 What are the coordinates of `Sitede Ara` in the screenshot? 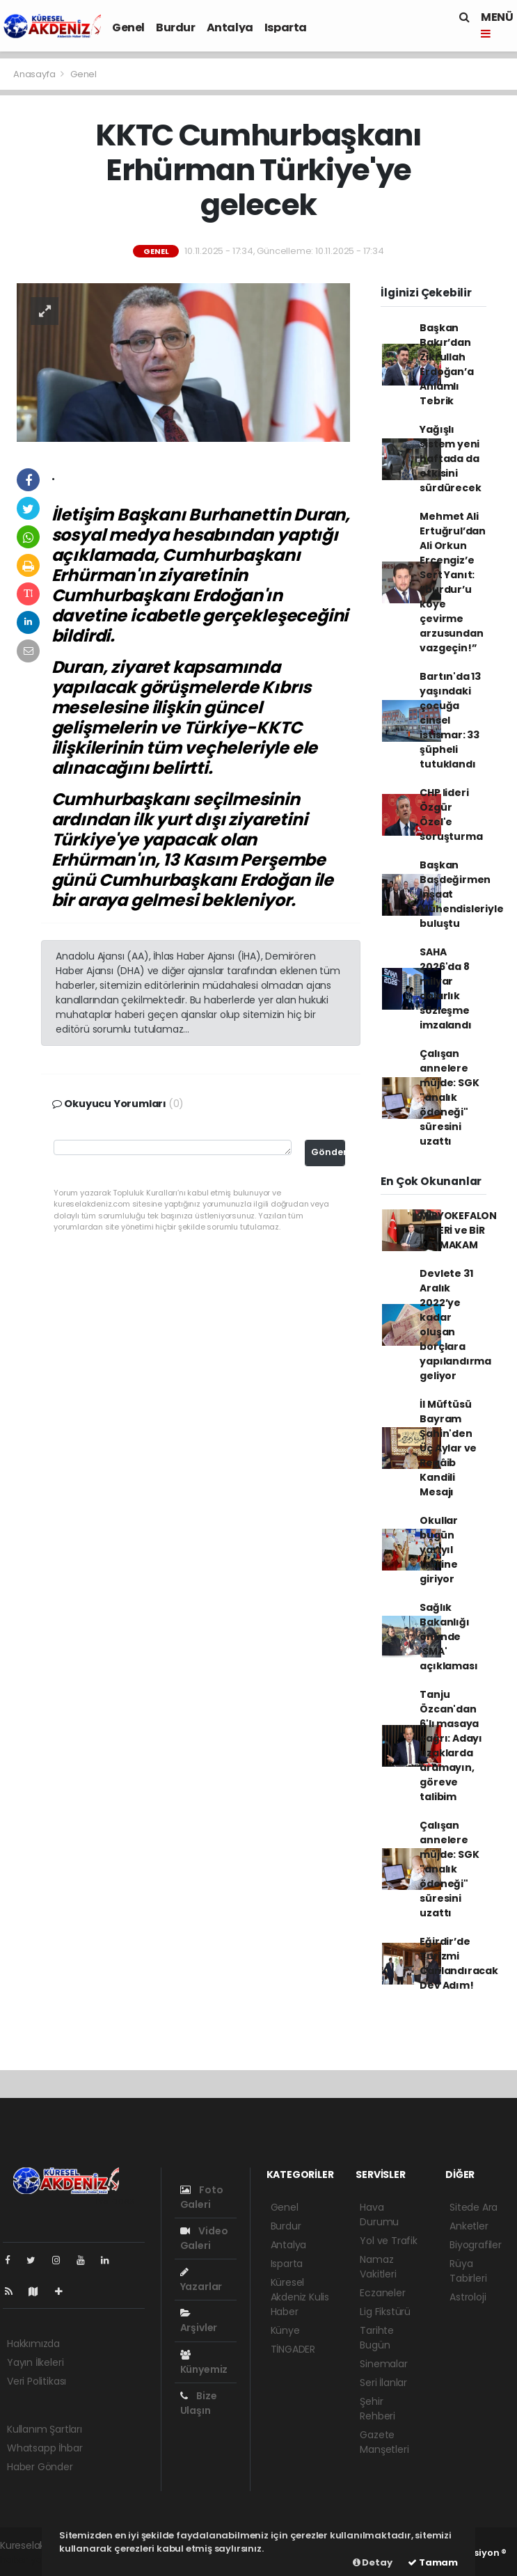 It's located at (474, 2207).